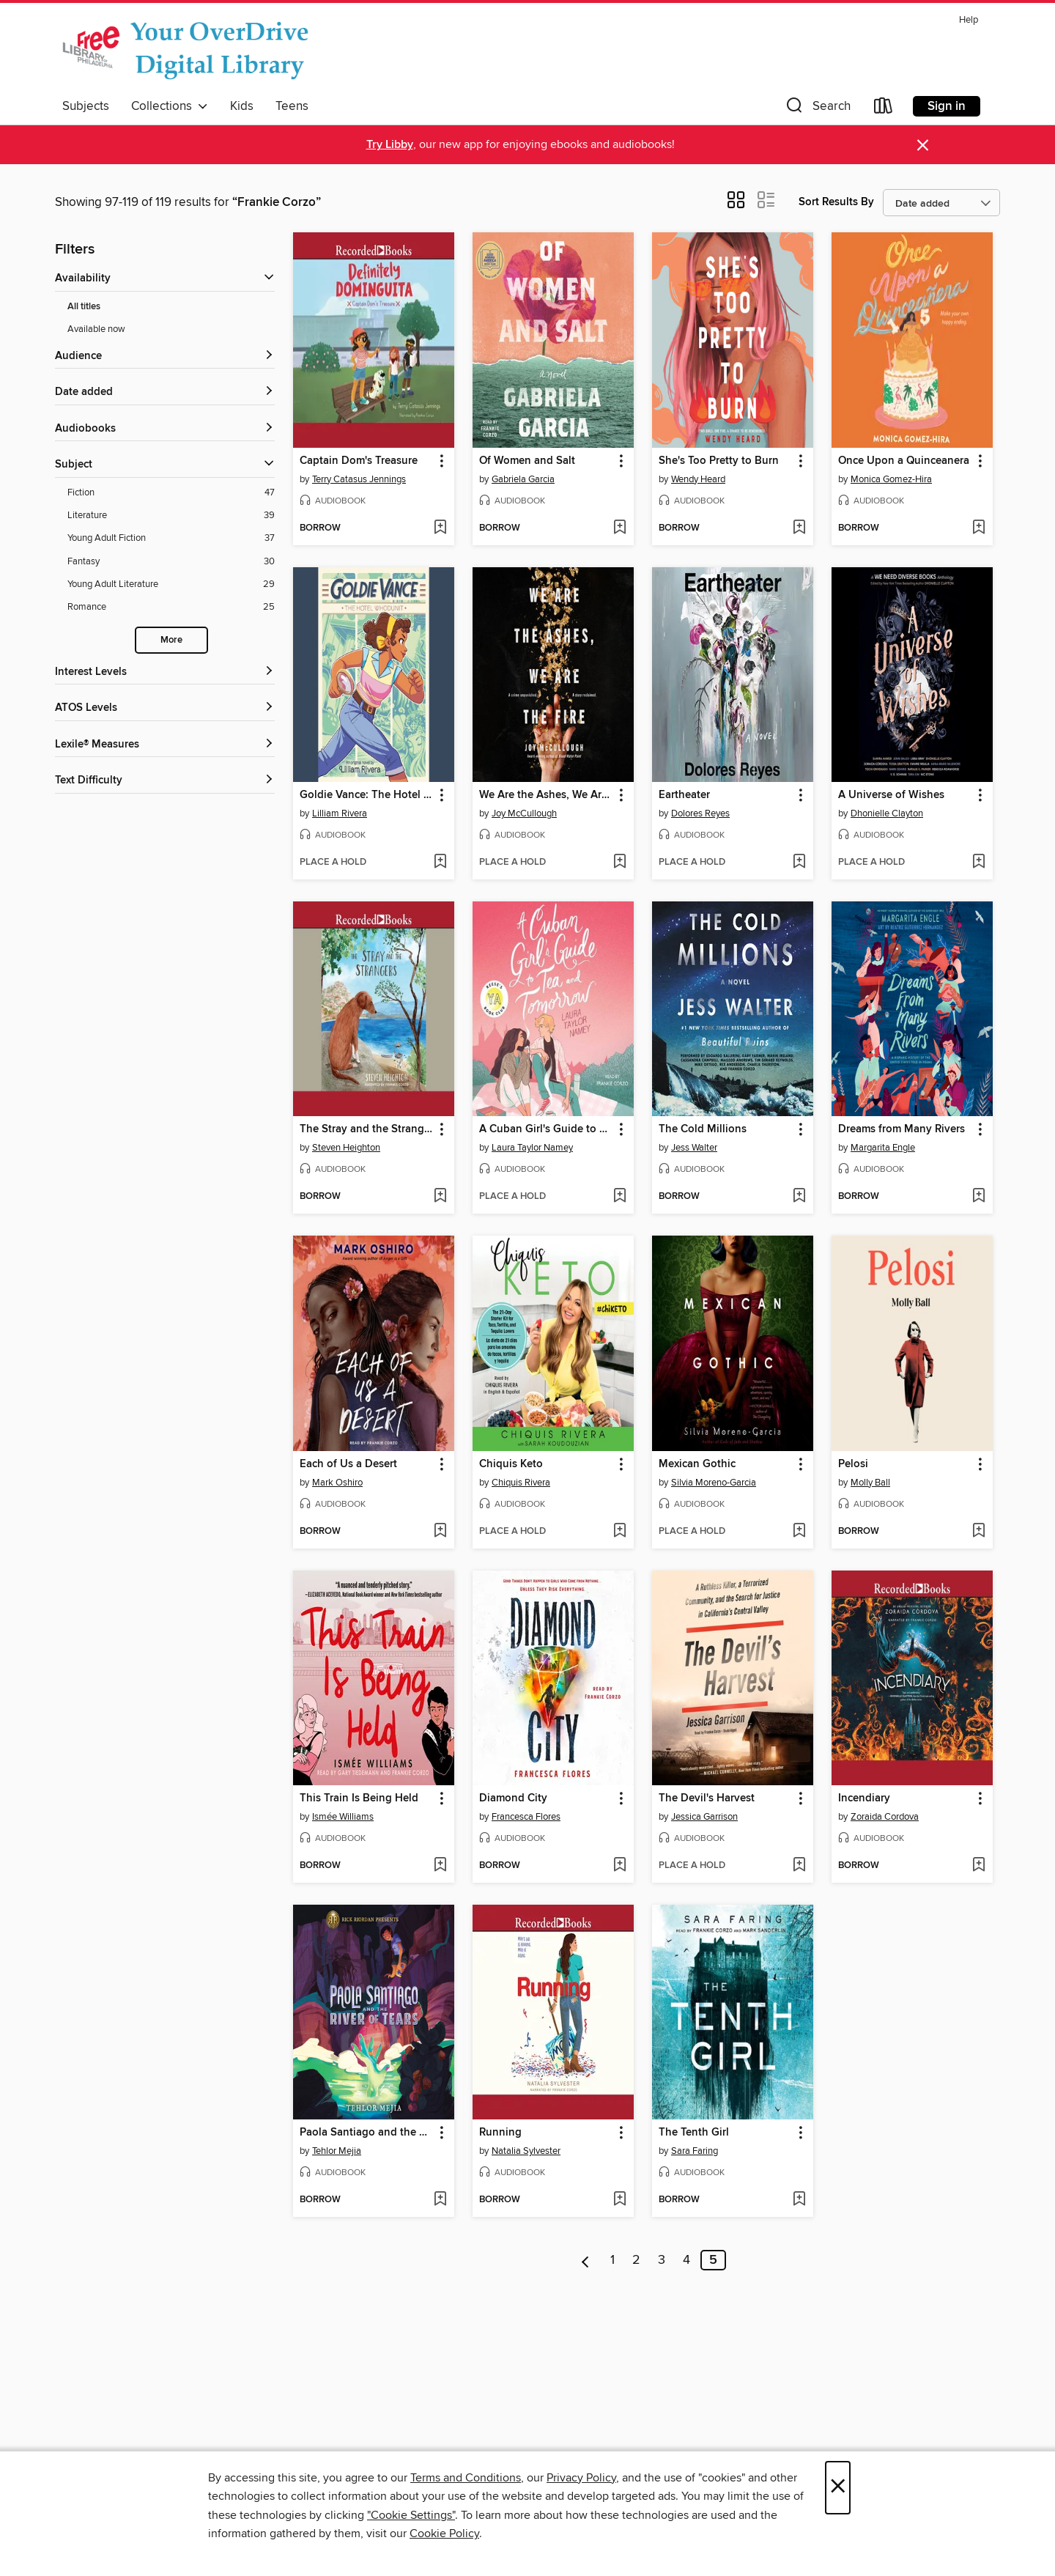 The width and height of the screenshot is (1055, 2576). What do you see at coordinates (619, 862) in the screenshot?
I see `[Add We Are the Ashes, We Are the Fire to wish list]` at bounding box center [619, 862].